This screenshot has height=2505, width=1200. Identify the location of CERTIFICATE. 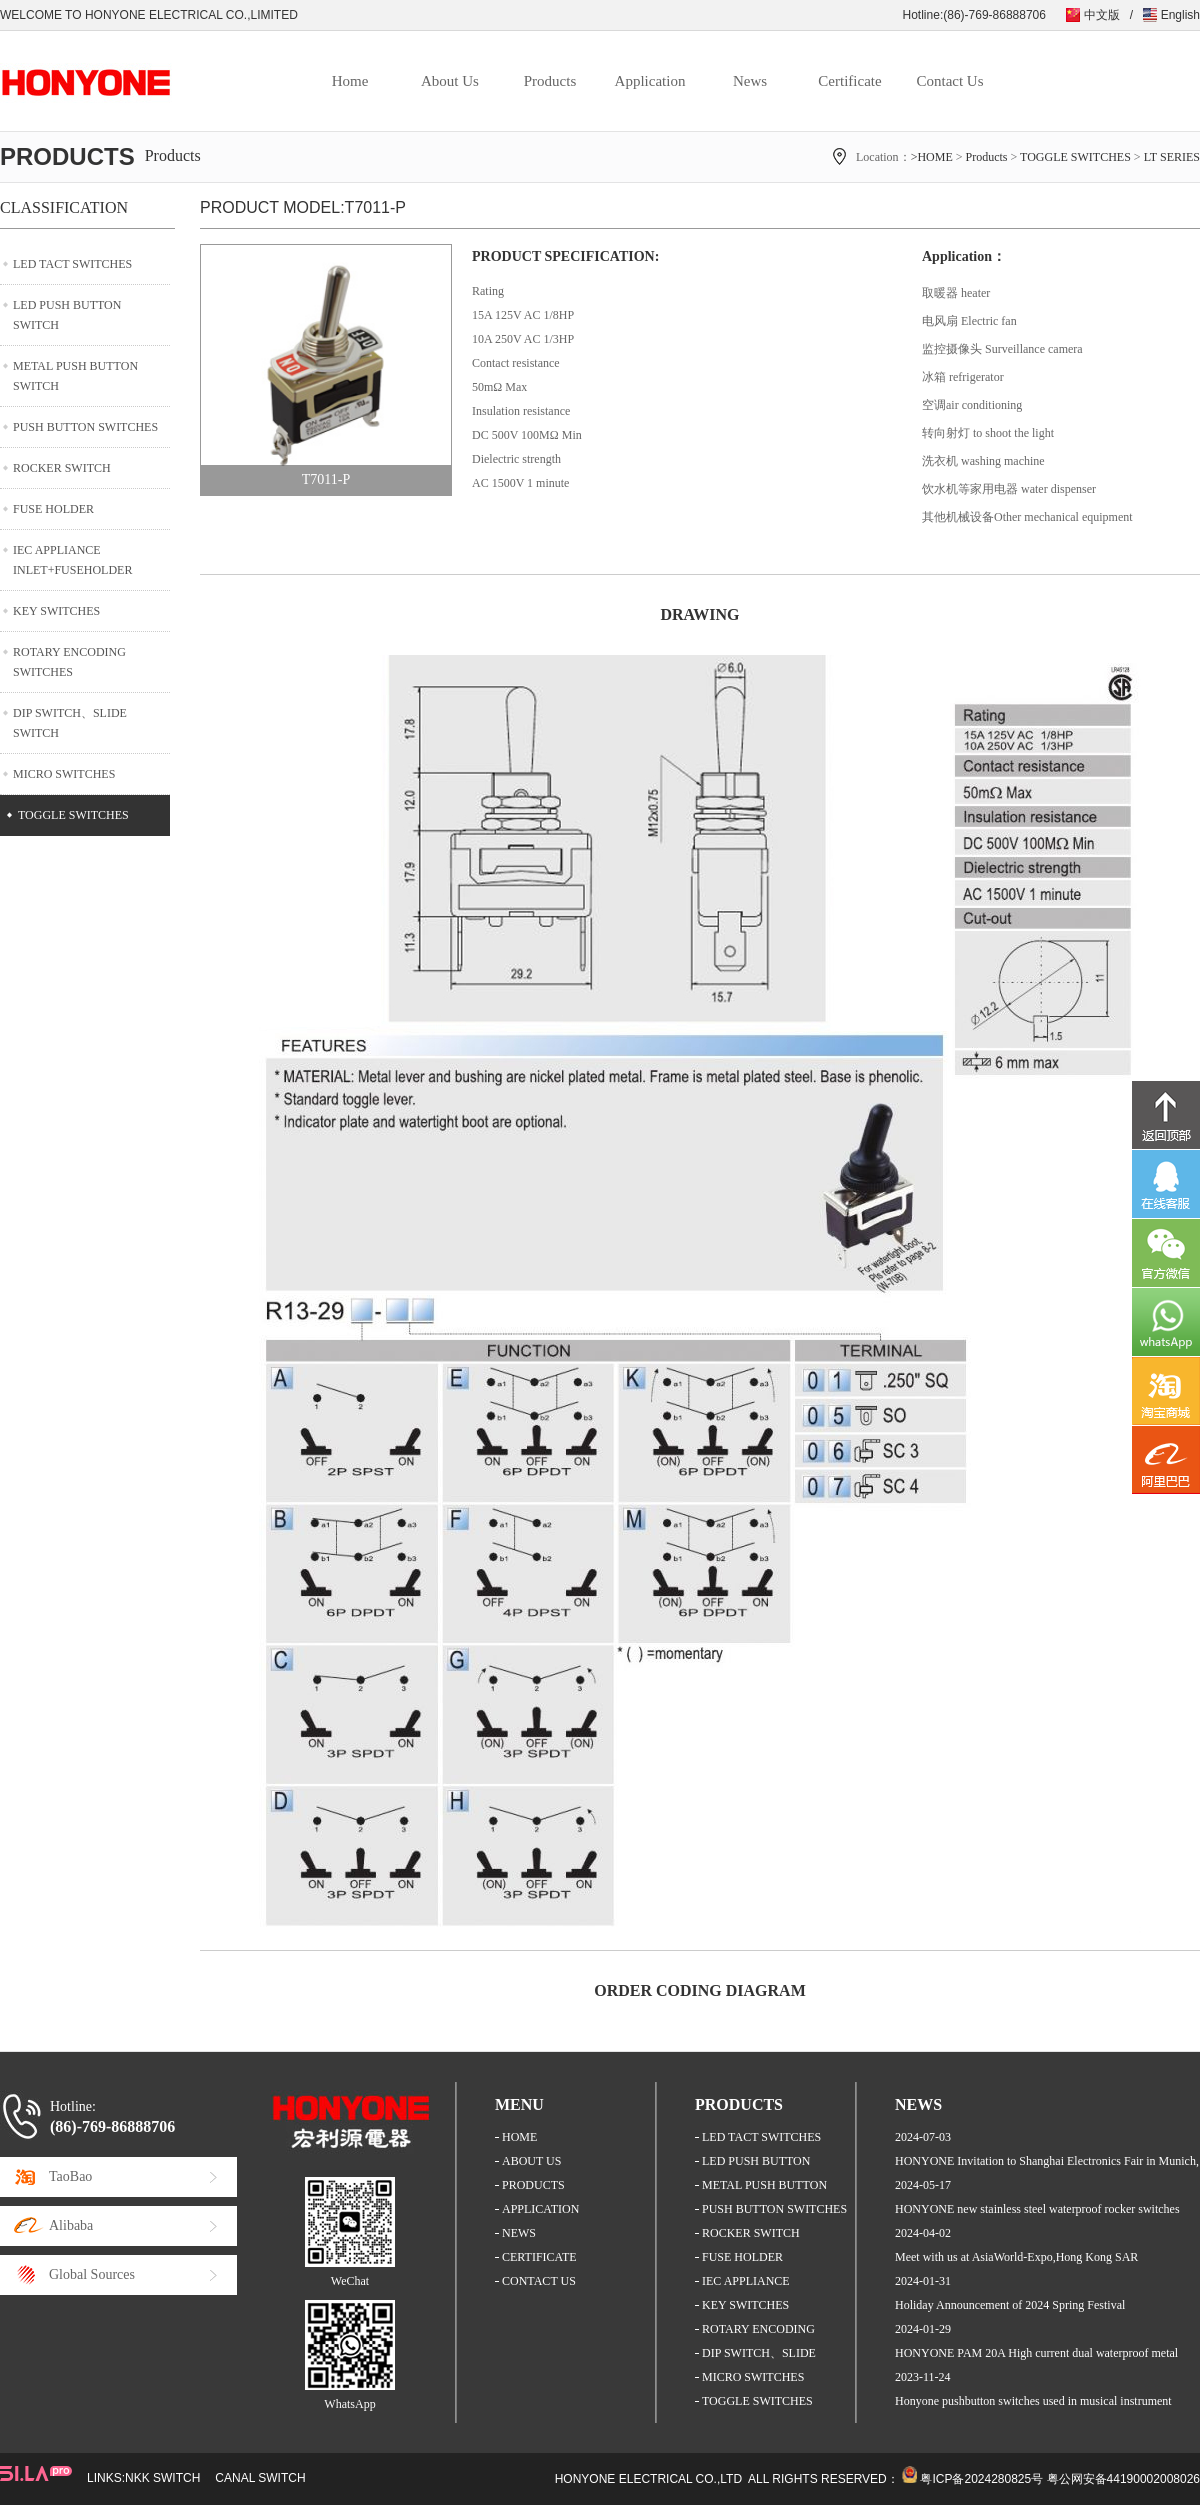
(539, 2257).